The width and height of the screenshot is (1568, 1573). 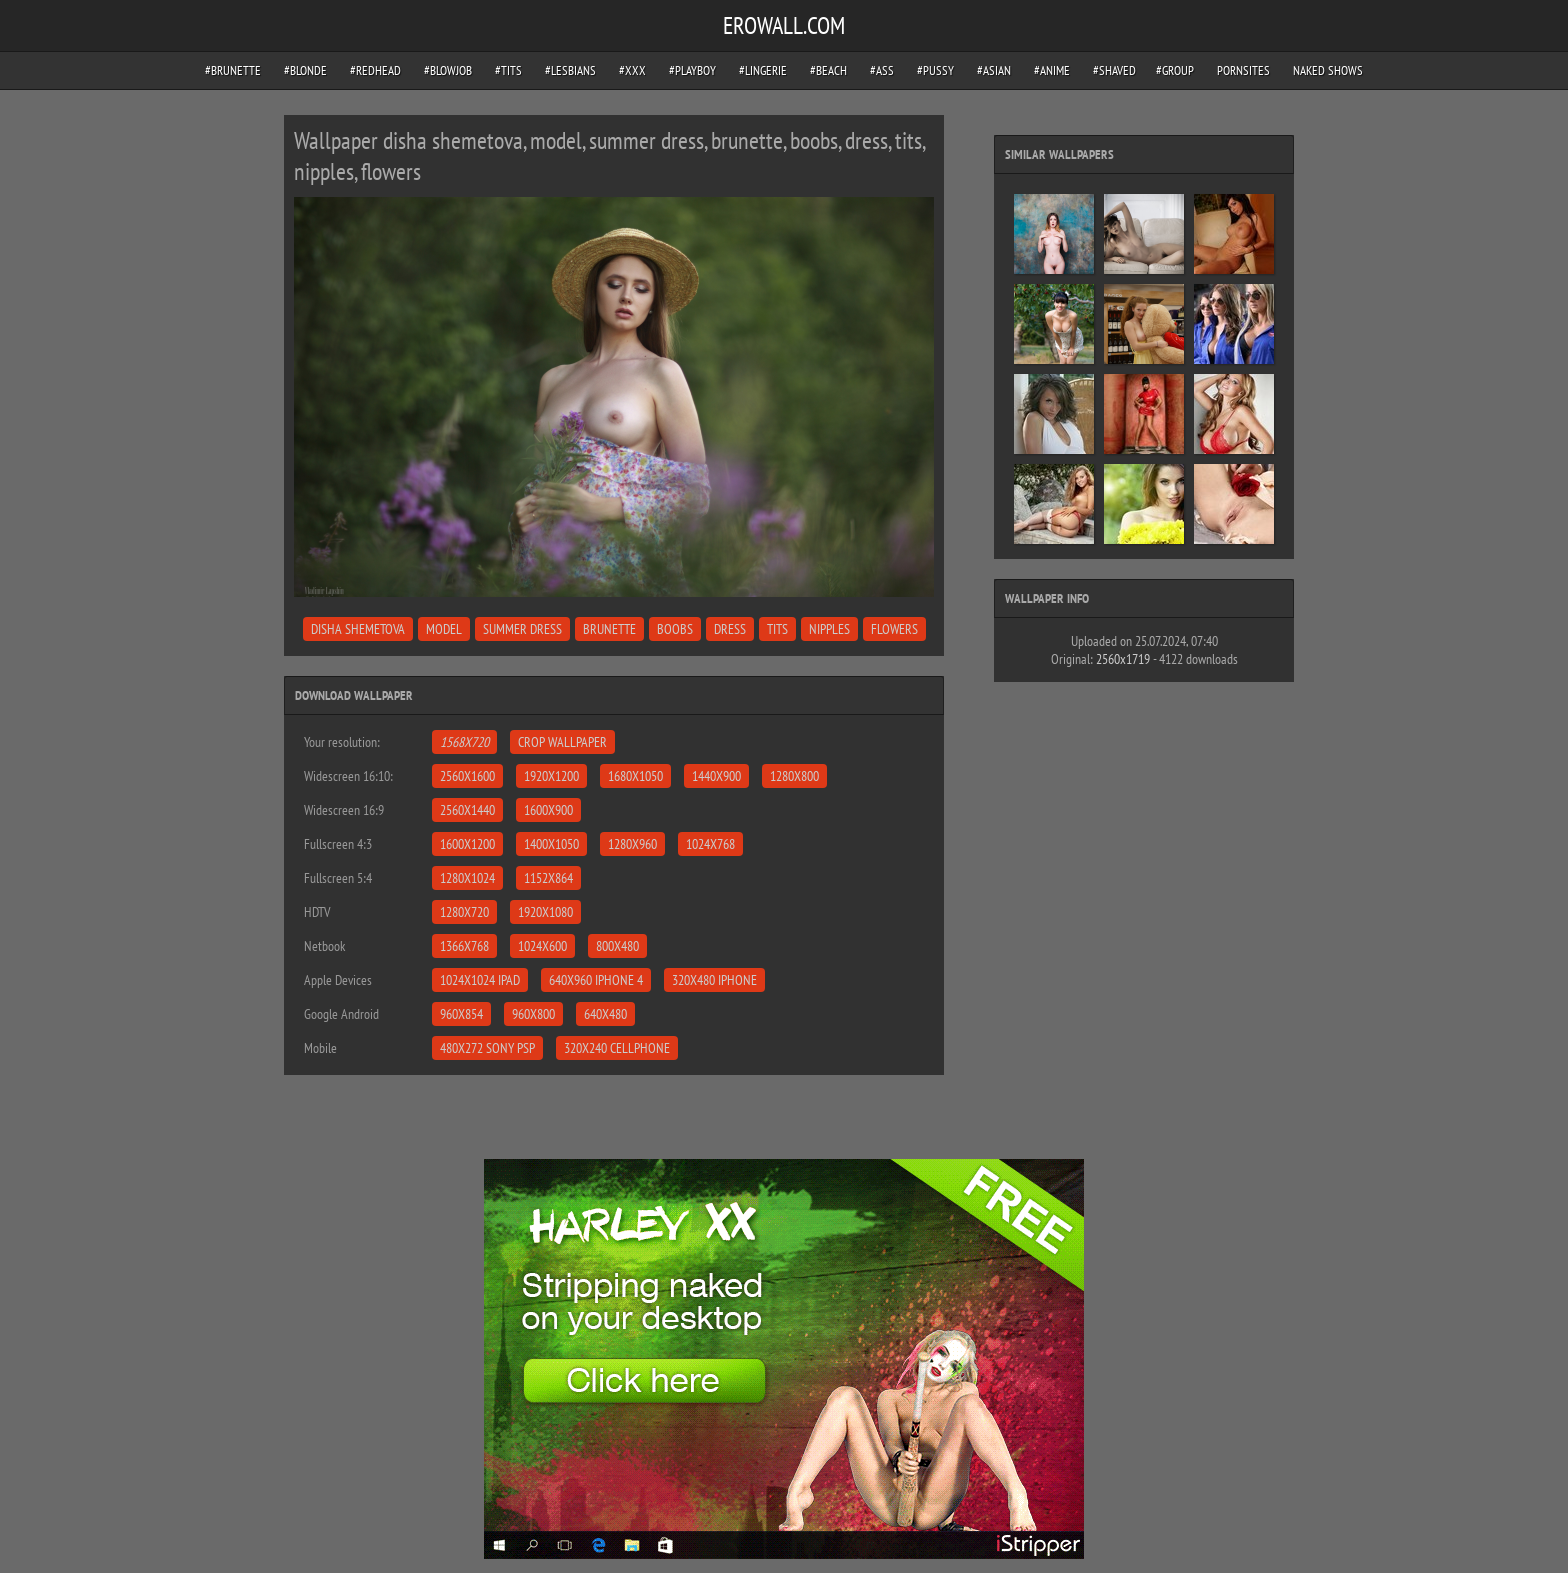 I want to click on #lingerie, so click(x=763, y=70).